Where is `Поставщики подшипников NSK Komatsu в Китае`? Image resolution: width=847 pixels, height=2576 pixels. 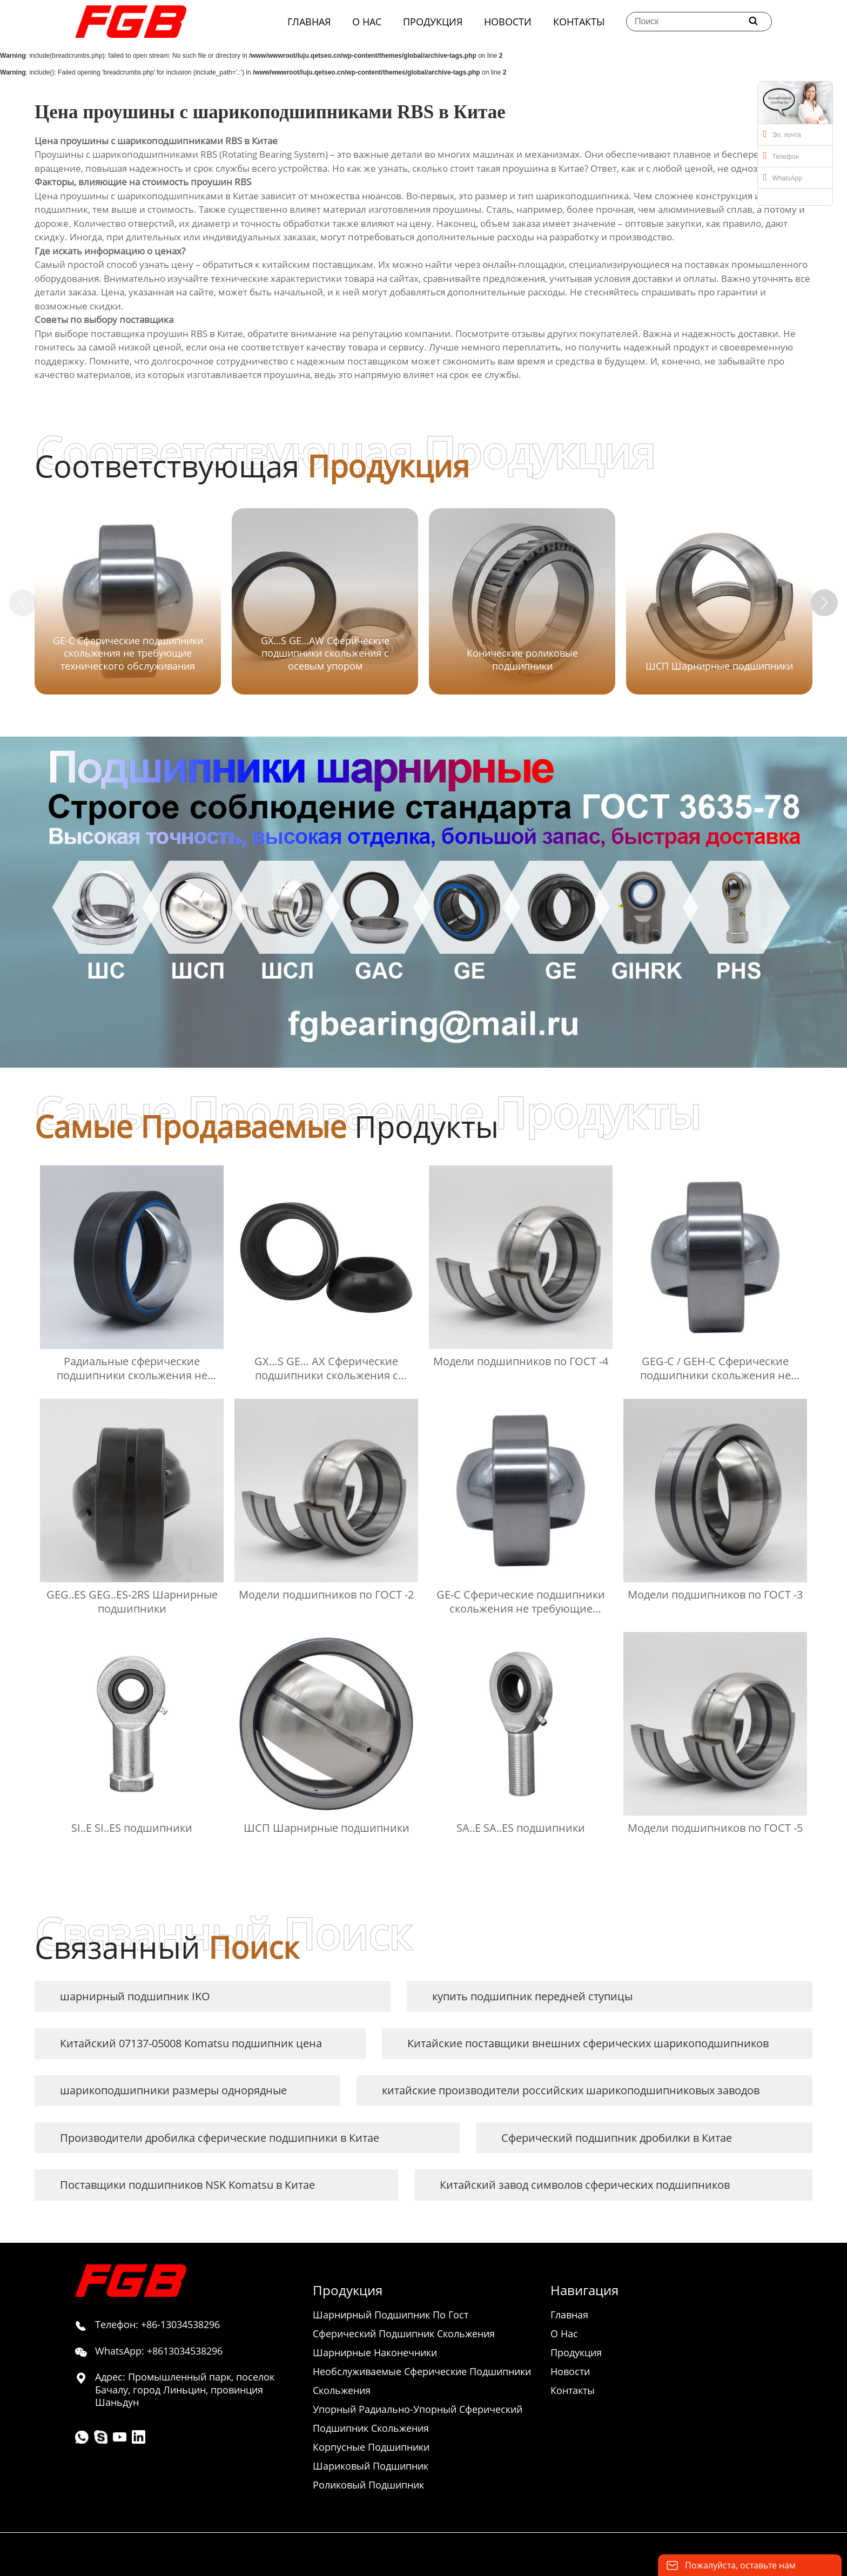
Поставщики подшипников NSK Komatsu в Китае is located at coordinates (187, 2184).